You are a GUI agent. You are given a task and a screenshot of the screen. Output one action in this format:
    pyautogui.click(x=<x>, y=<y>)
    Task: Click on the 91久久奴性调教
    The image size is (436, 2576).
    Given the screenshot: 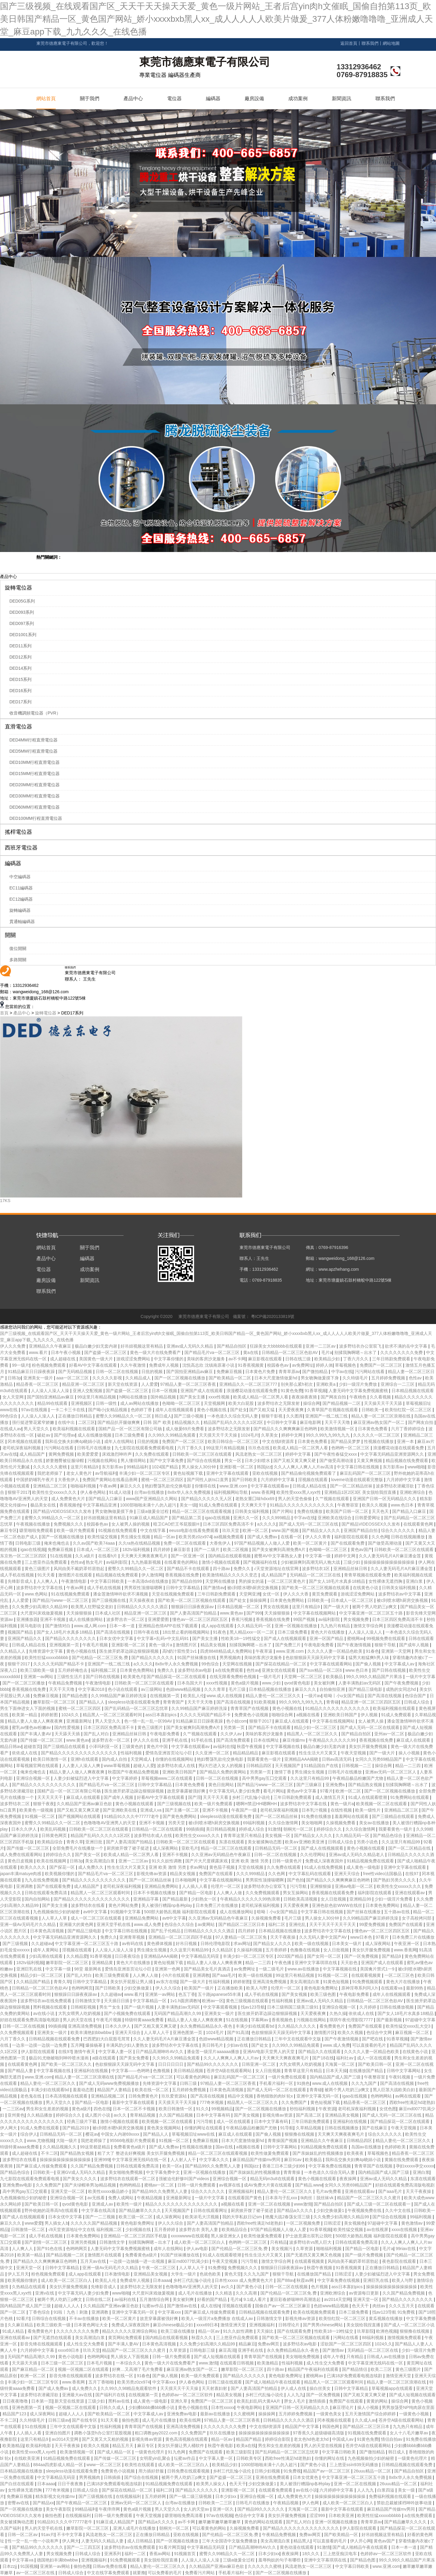 What is the action you would take?
    pyautogui.click(x=167, y=1860)
    